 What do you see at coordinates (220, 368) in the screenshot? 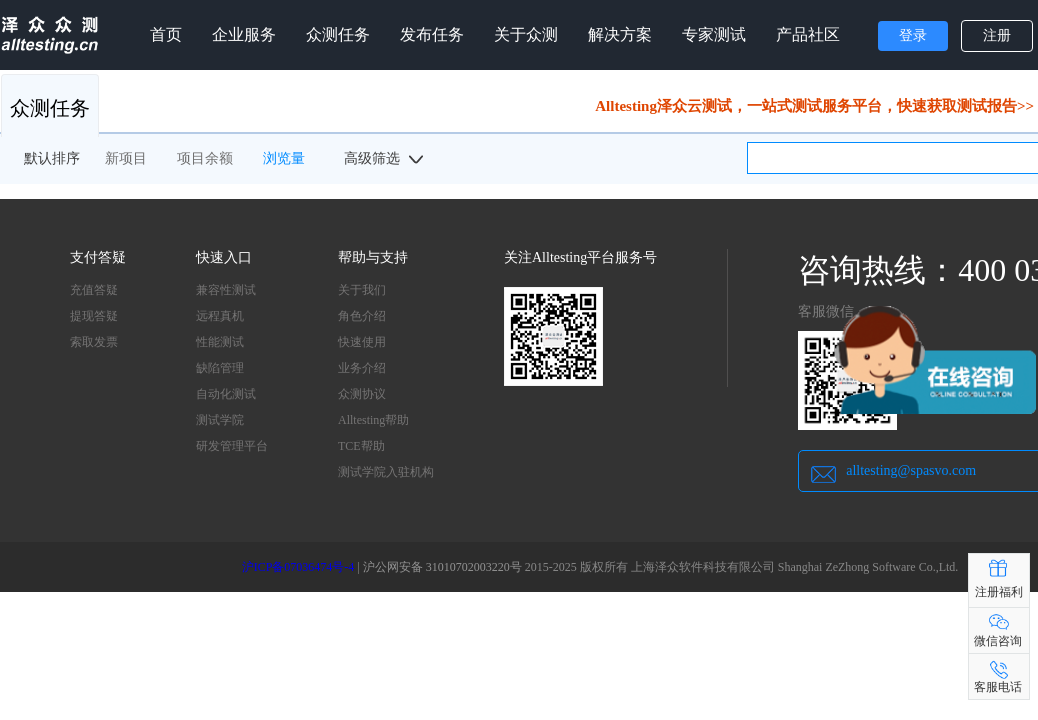
I see `缺陷管理` at bounding box center [220, 368].